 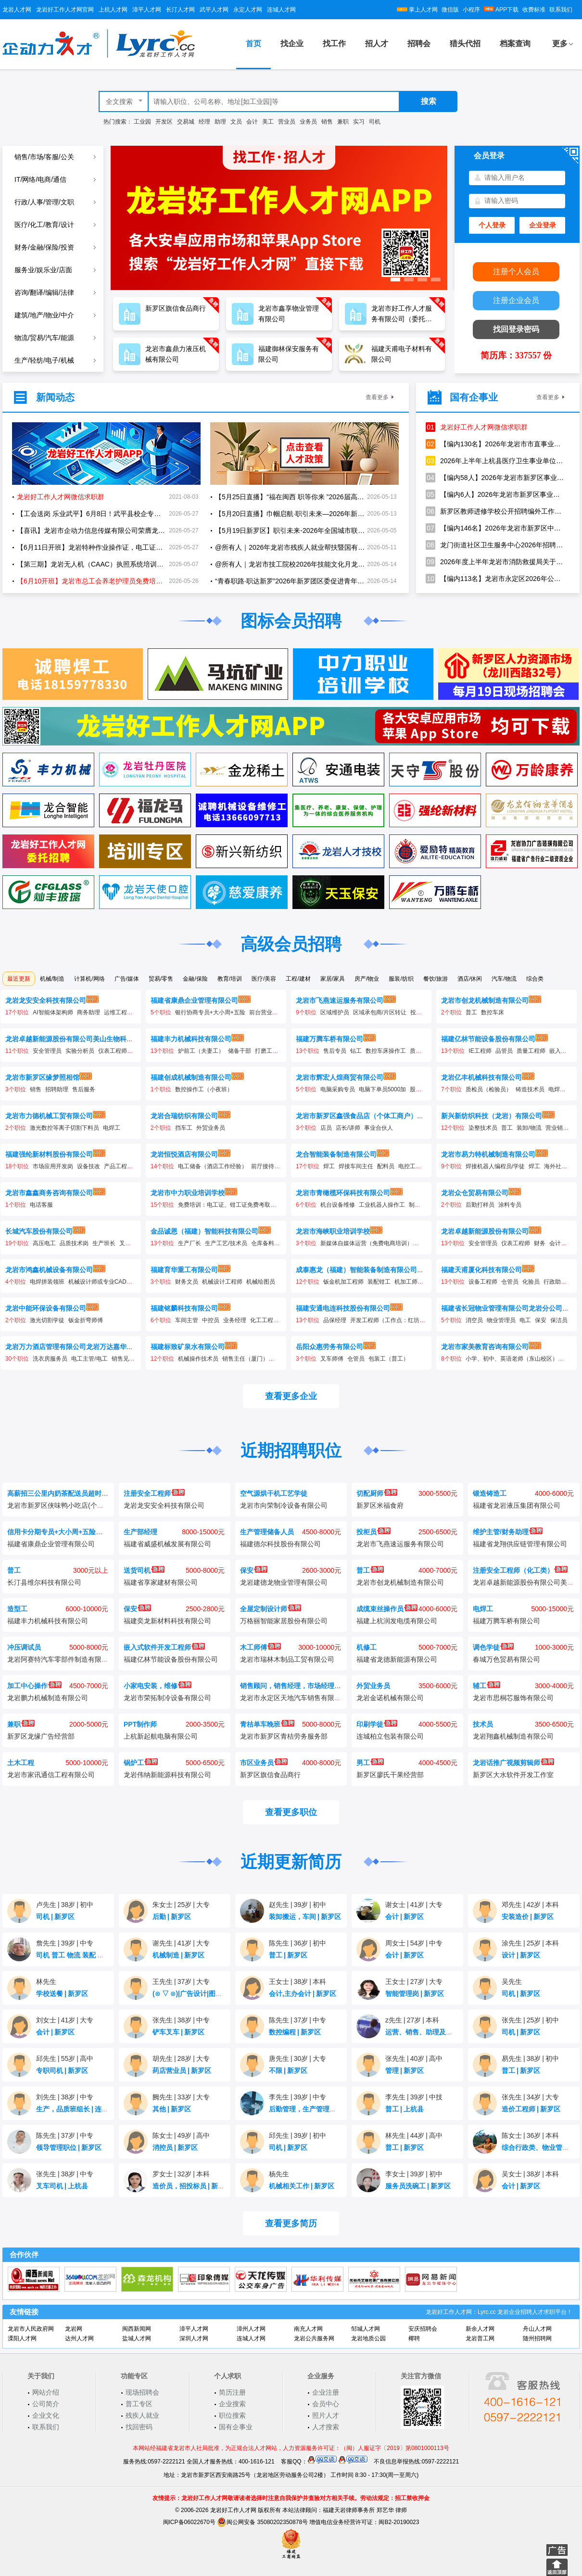 I want to click on 猎头代招, so click(x=465, y=43).